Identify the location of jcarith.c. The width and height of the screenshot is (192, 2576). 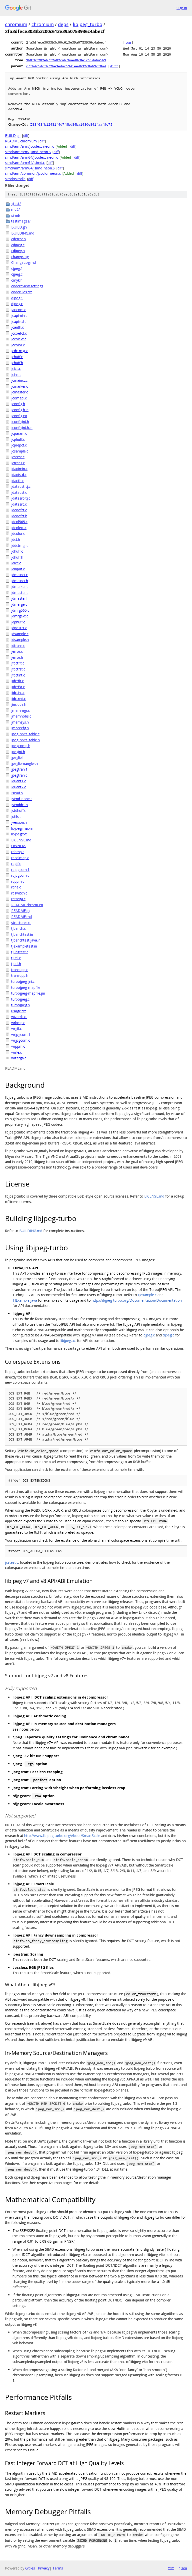
(17, 327).